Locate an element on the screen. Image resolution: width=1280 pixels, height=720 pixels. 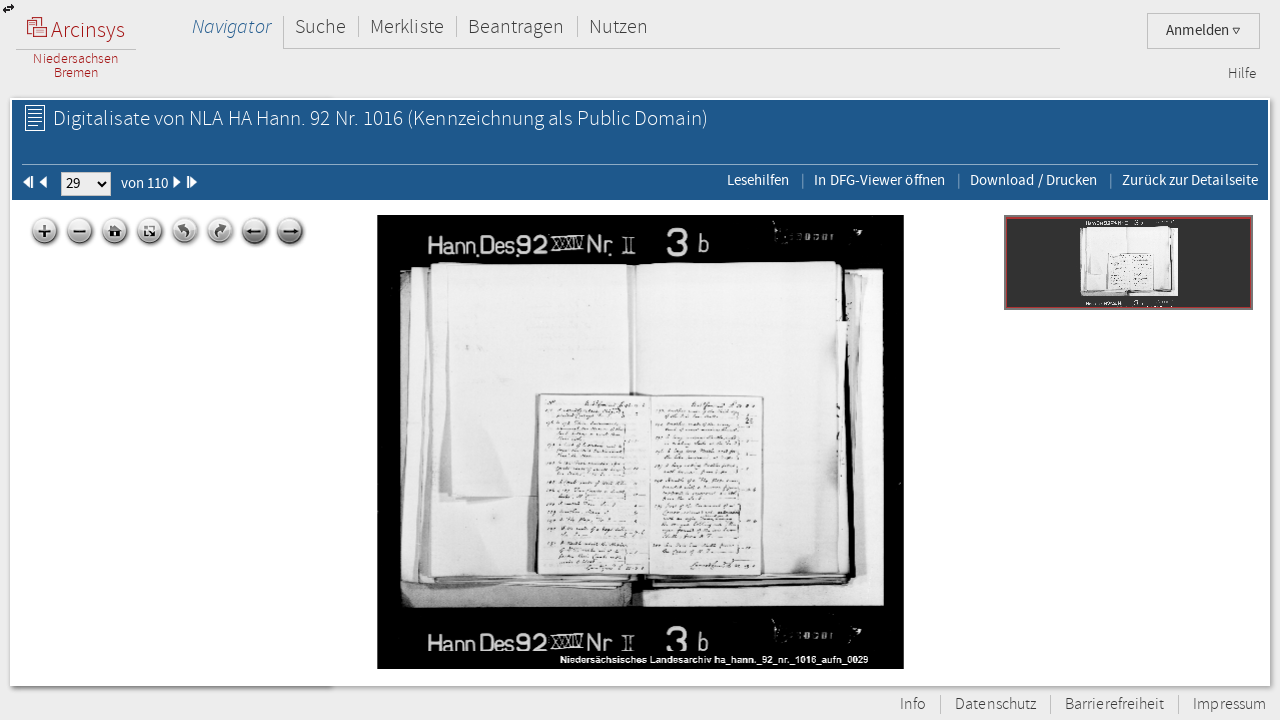
Suche is located at coordinates (320, 26).